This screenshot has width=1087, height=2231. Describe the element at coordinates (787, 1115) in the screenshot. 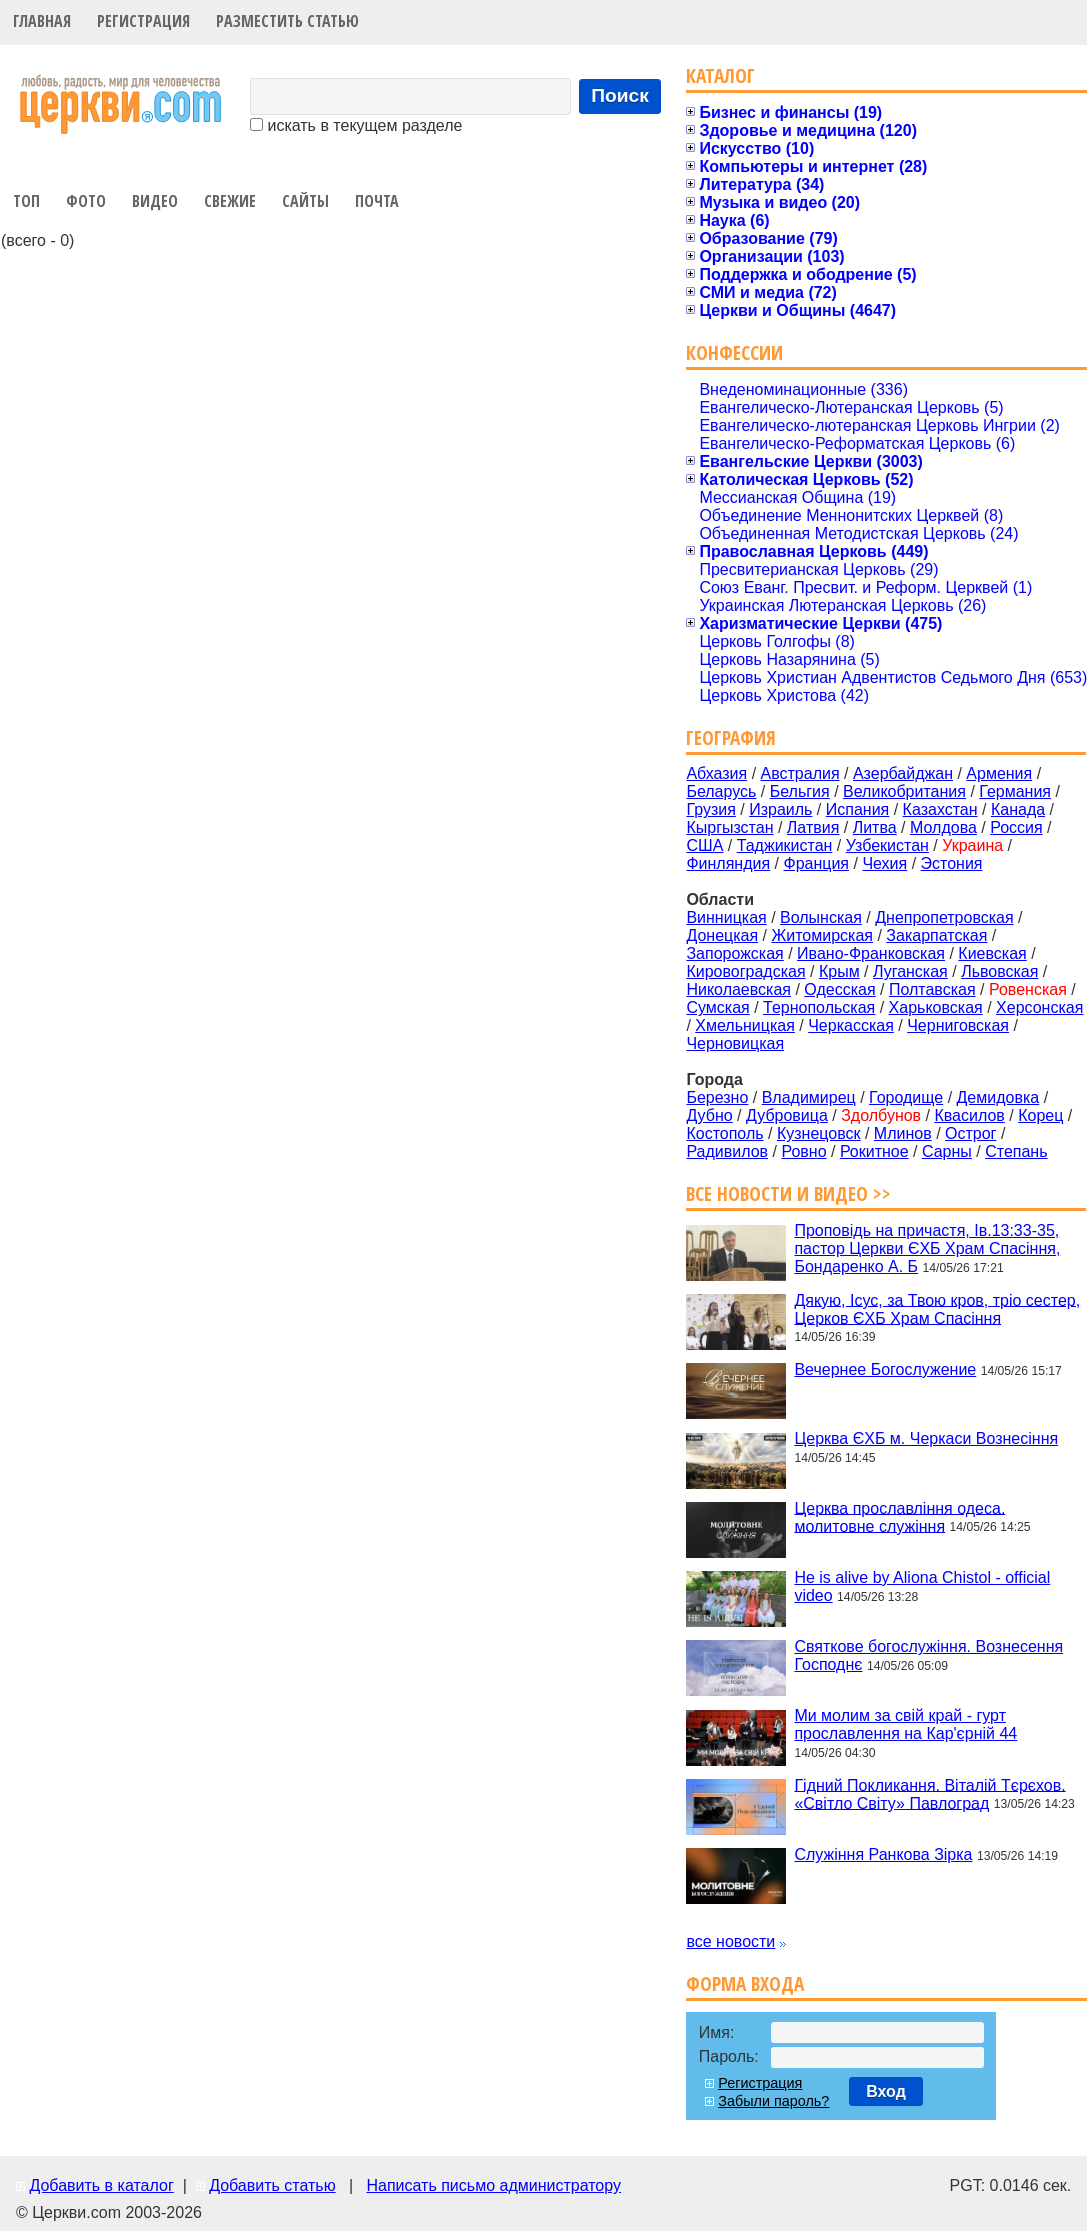

I see `Дубровица` at that location.